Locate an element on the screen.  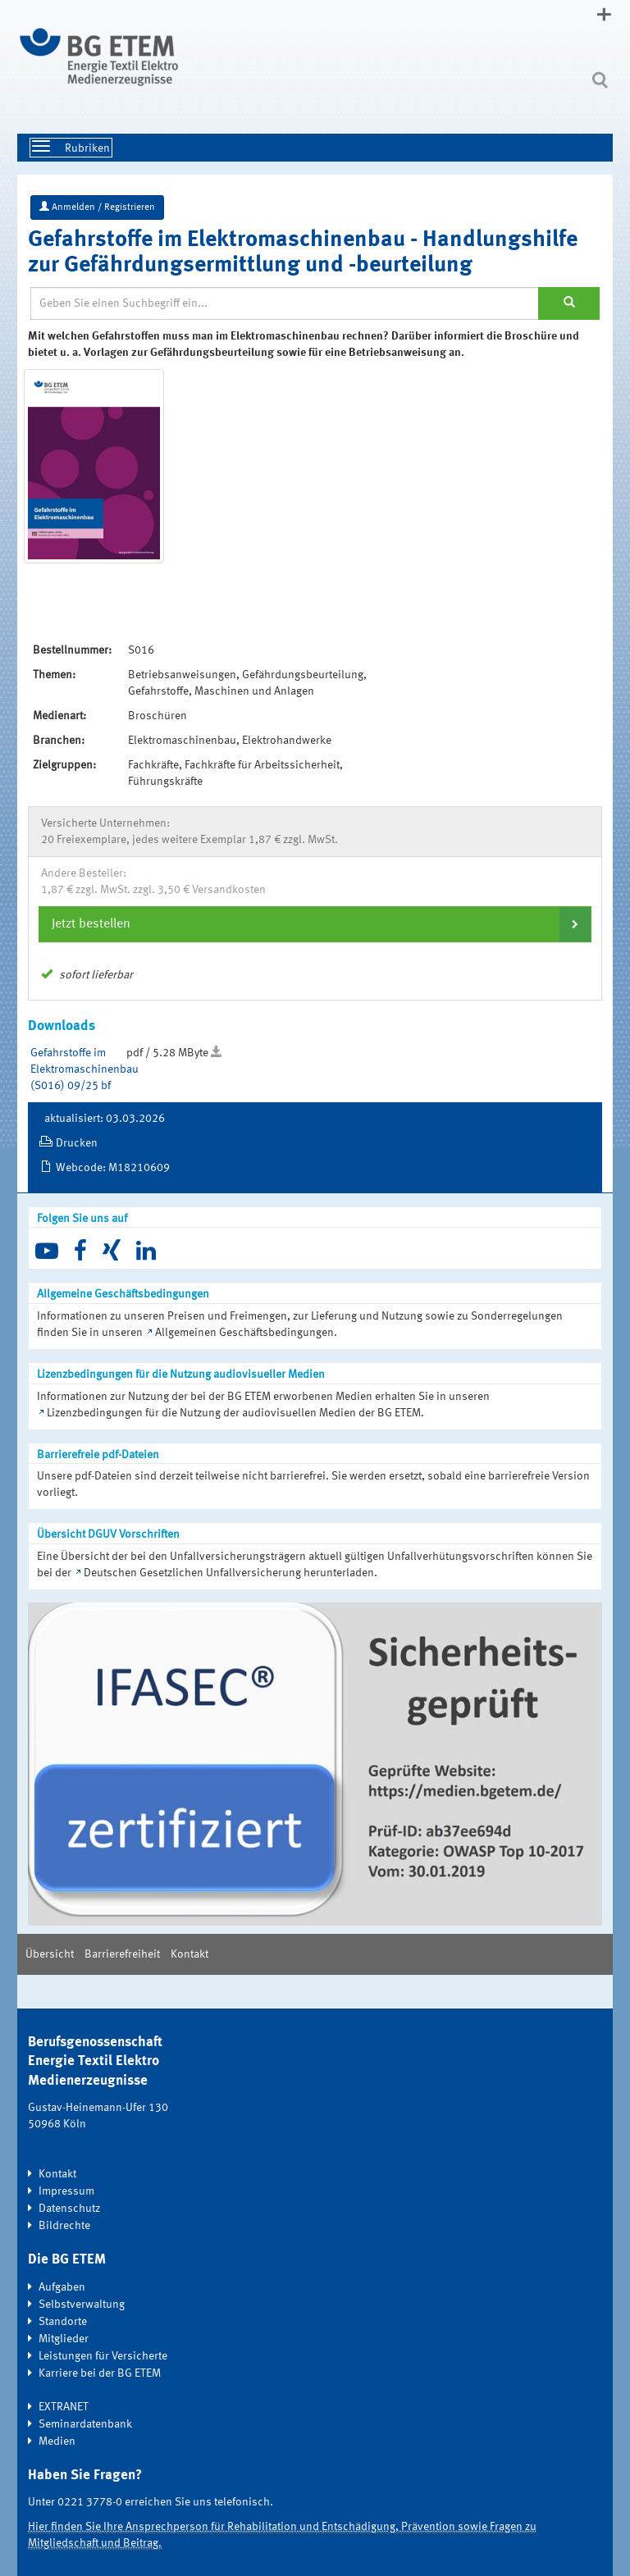
Gefahrstoffe im Elektromaschinenbau (S016) 09/25 bf is located at coordinates (84, 1069).